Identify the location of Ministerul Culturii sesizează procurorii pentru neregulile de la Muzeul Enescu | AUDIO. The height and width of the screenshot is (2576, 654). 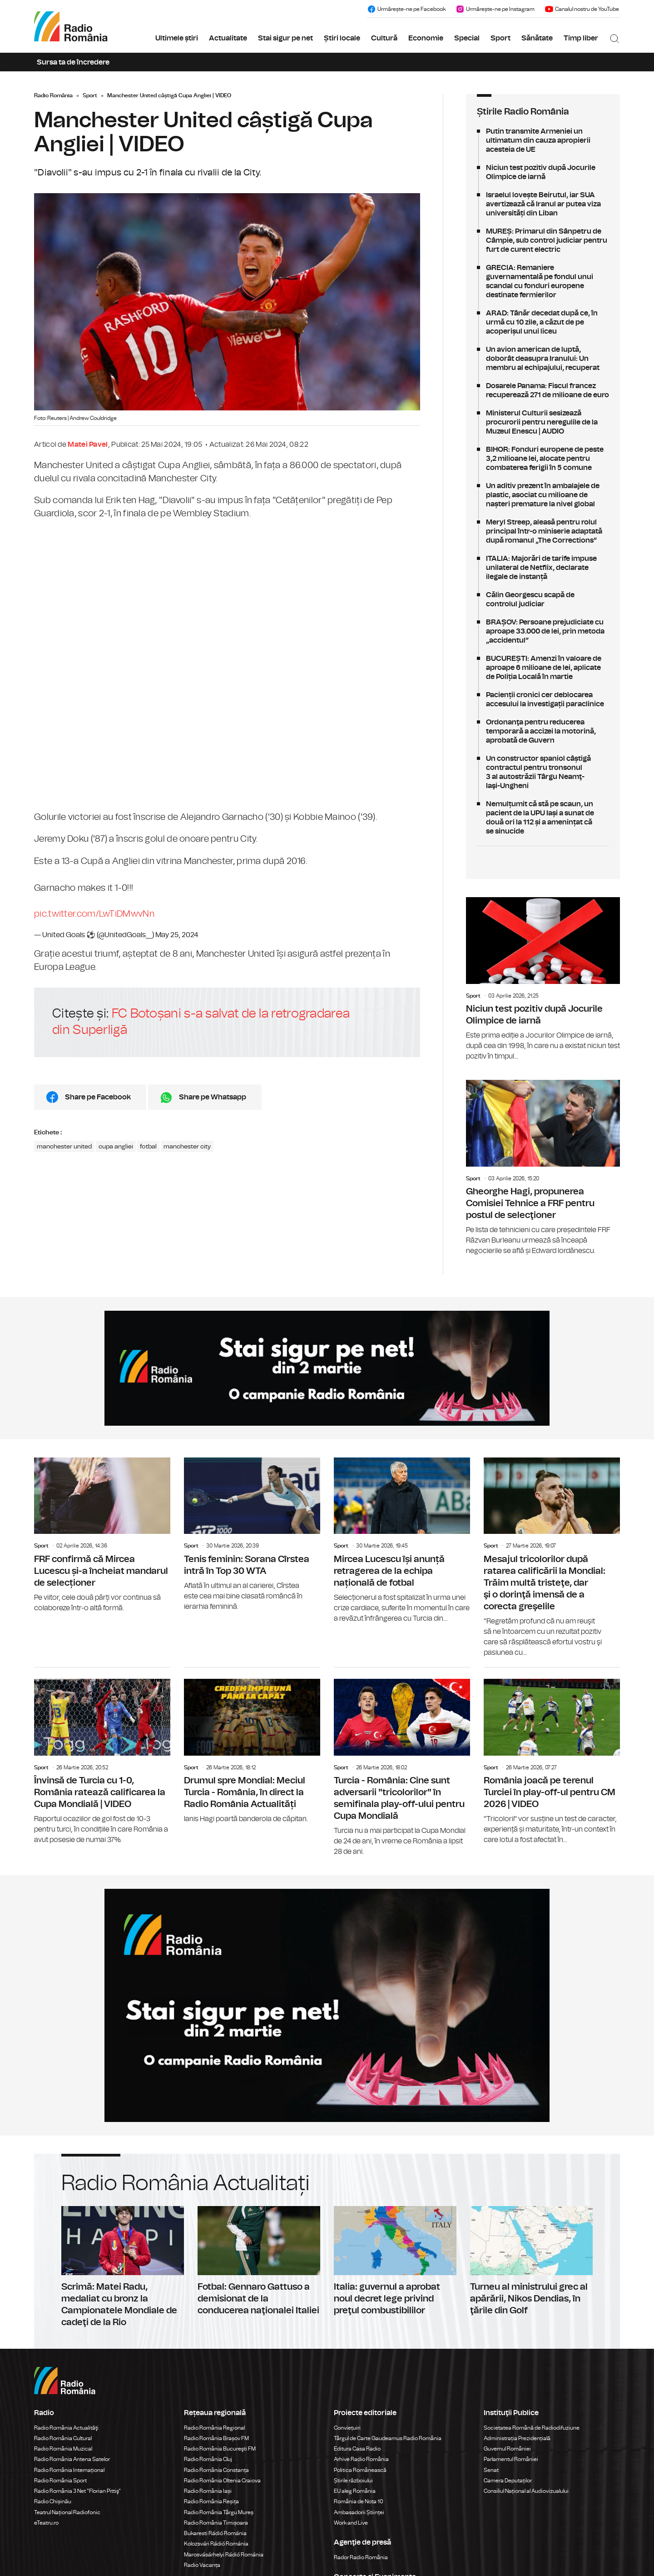
(543, 422).